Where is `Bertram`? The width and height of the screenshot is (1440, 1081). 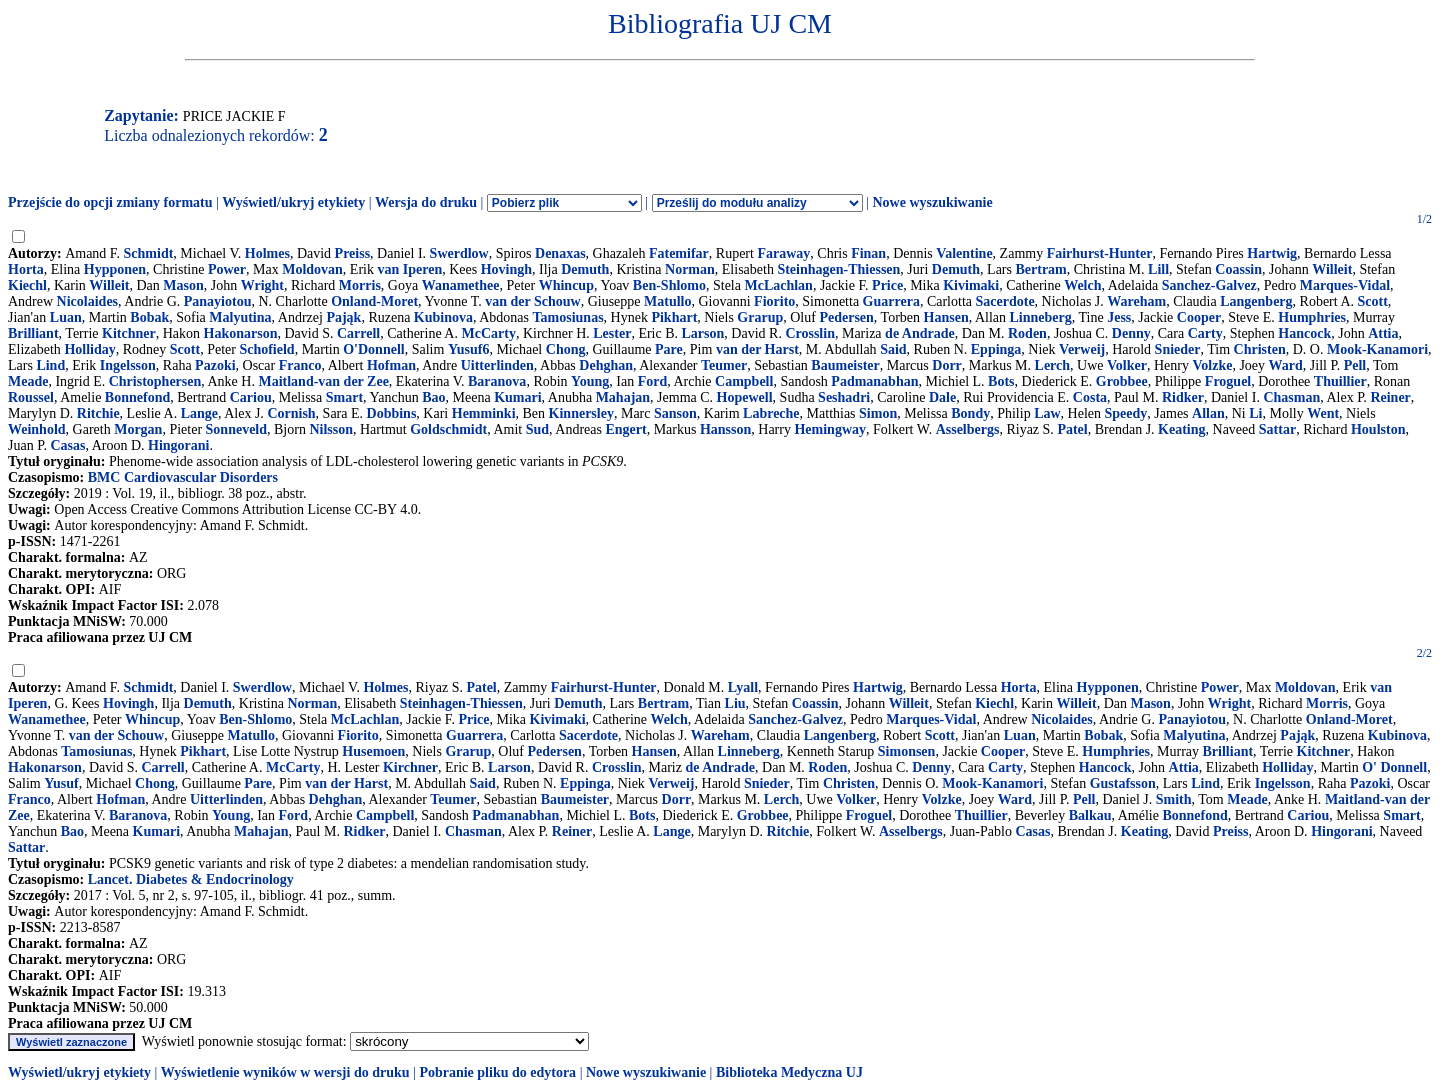 Bertram is located at coordinates (1040, 269).